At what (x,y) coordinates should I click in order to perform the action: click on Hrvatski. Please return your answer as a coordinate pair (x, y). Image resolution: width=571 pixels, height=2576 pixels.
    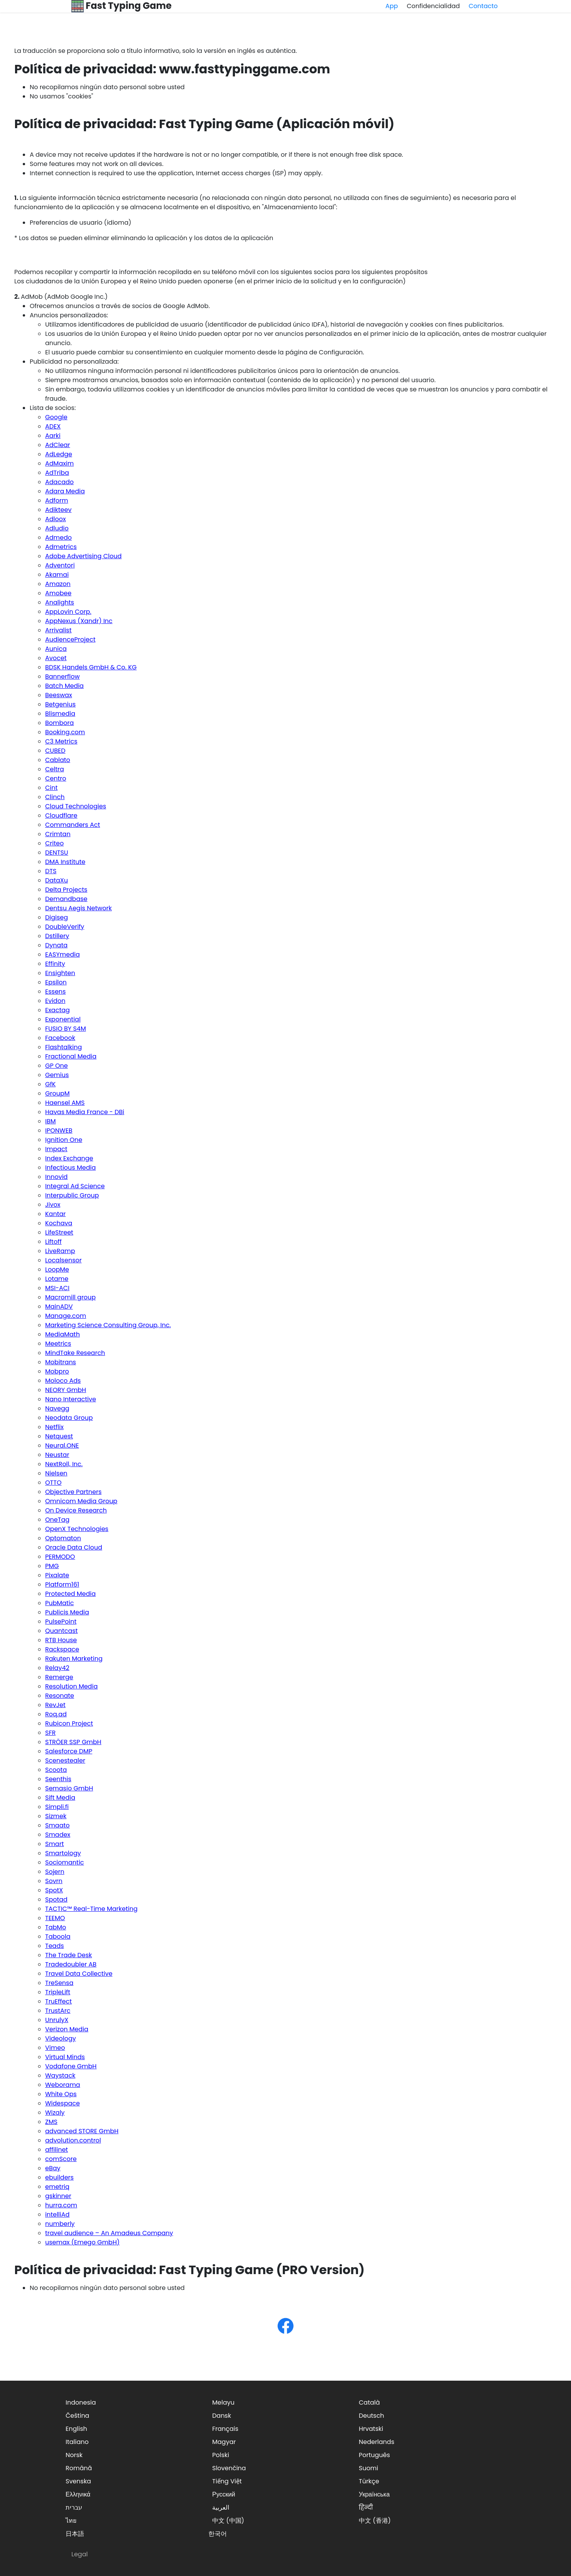
    Looking at the image, I should click on (371, 2428).